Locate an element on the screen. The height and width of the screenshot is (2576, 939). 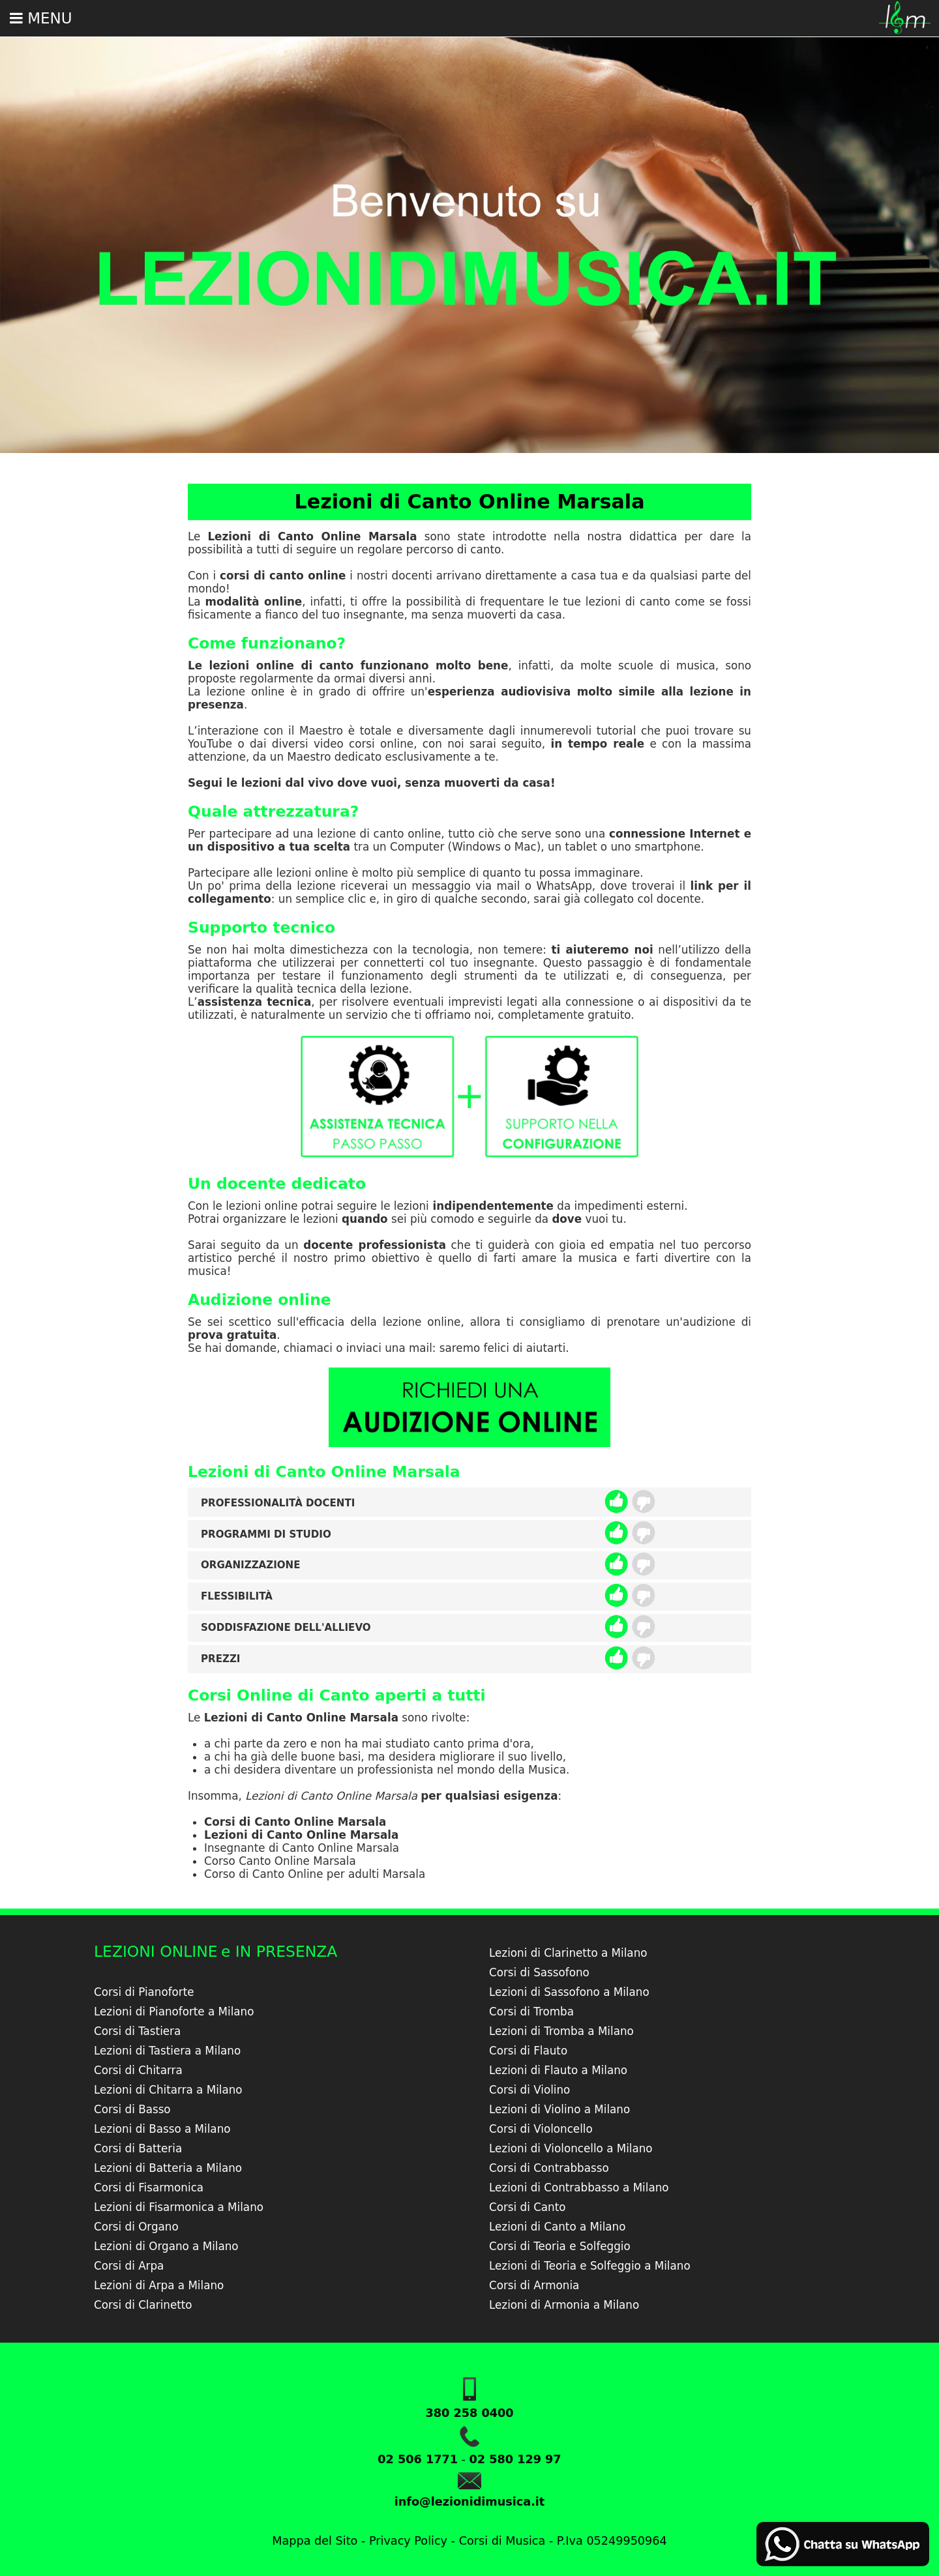
Lezioni di Batteria a Milano is located at coordinates (168, 2167).